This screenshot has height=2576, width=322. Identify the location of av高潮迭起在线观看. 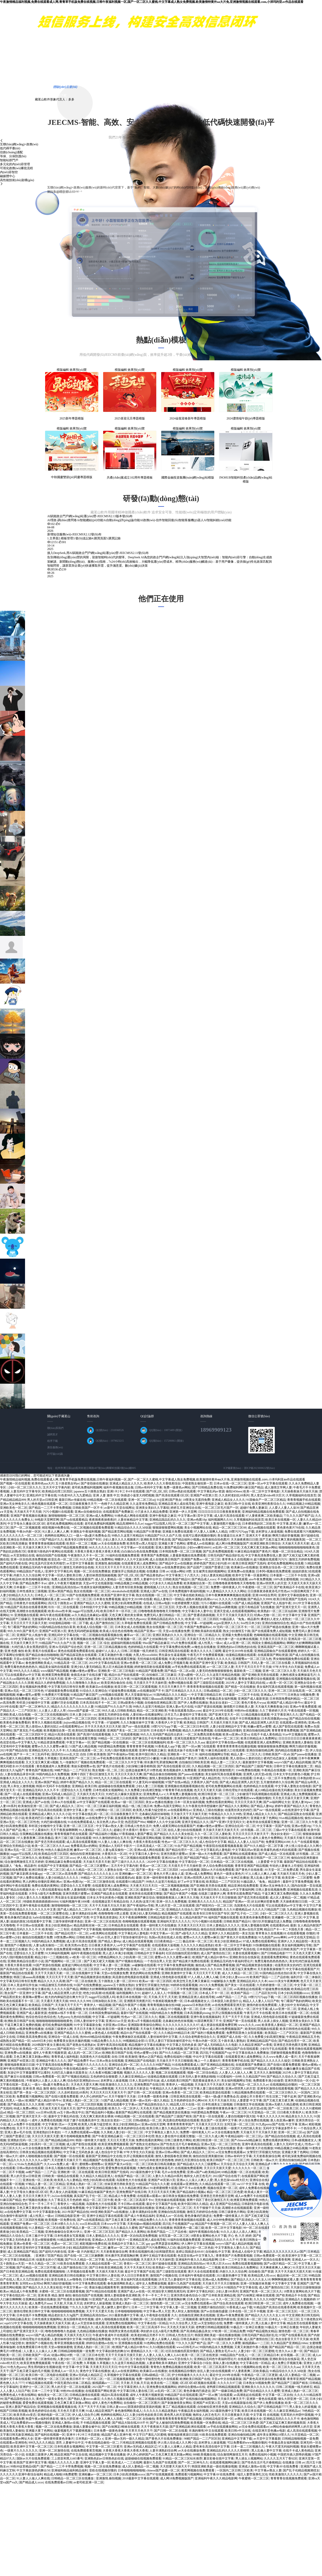
(247, 1989).